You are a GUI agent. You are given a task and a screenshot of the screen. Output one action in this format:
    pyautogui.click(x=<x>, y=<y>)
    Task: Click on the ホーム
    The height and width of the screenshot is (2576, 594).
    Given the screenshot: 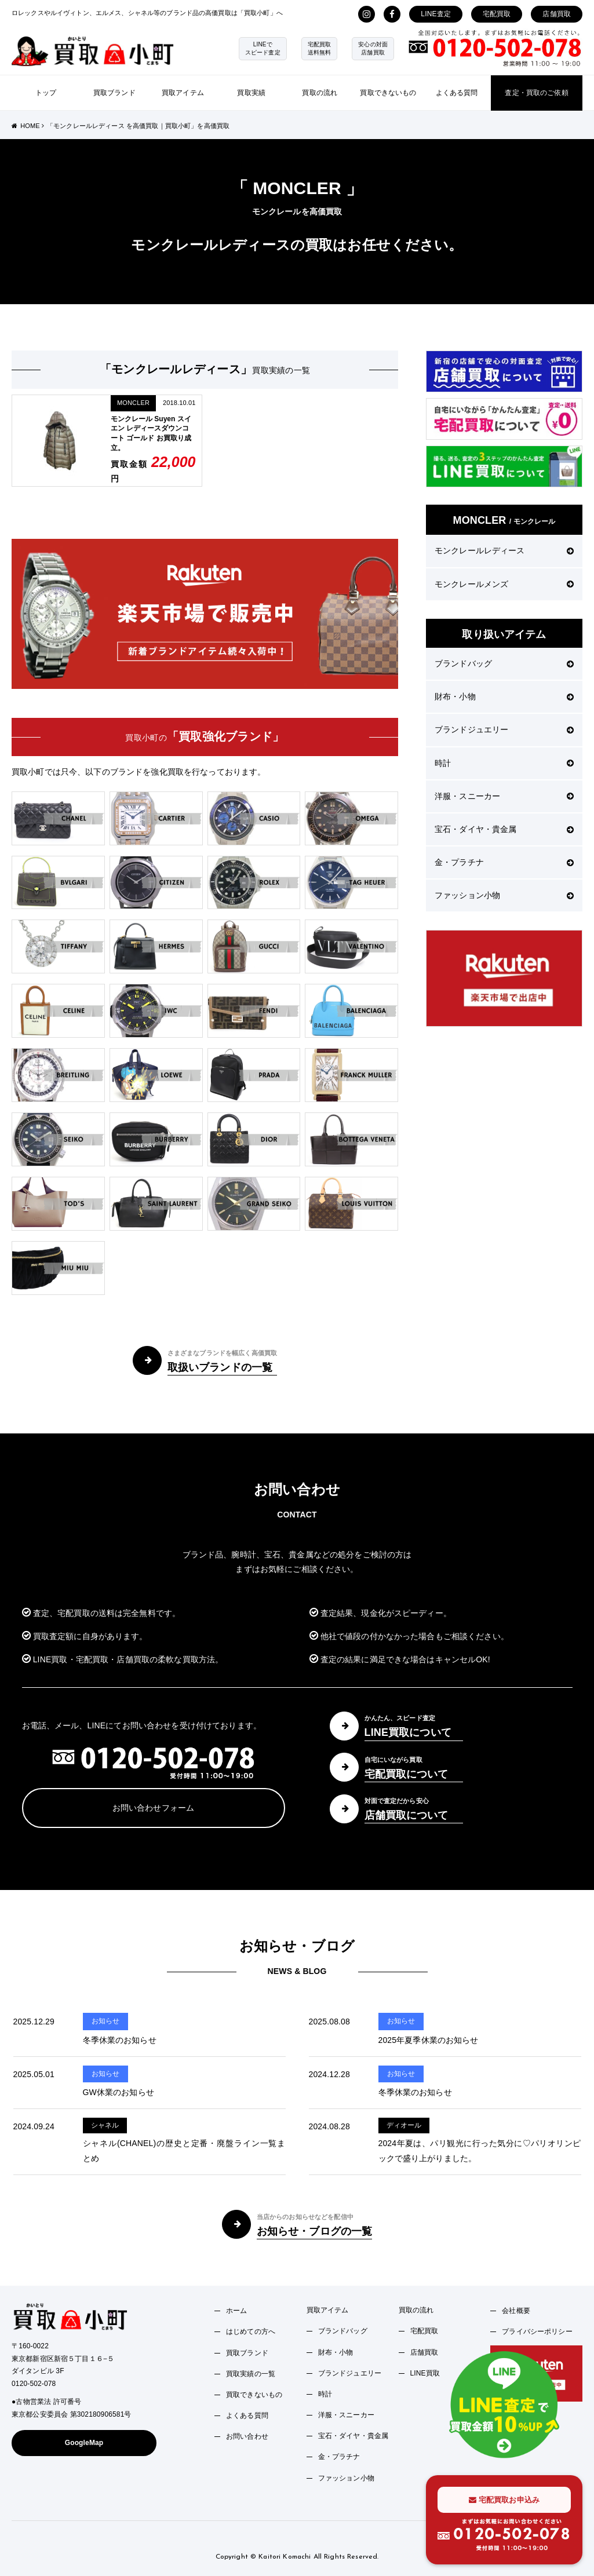 What is the action you would take?
    pyautogui.click(x=236, y=2311)
    